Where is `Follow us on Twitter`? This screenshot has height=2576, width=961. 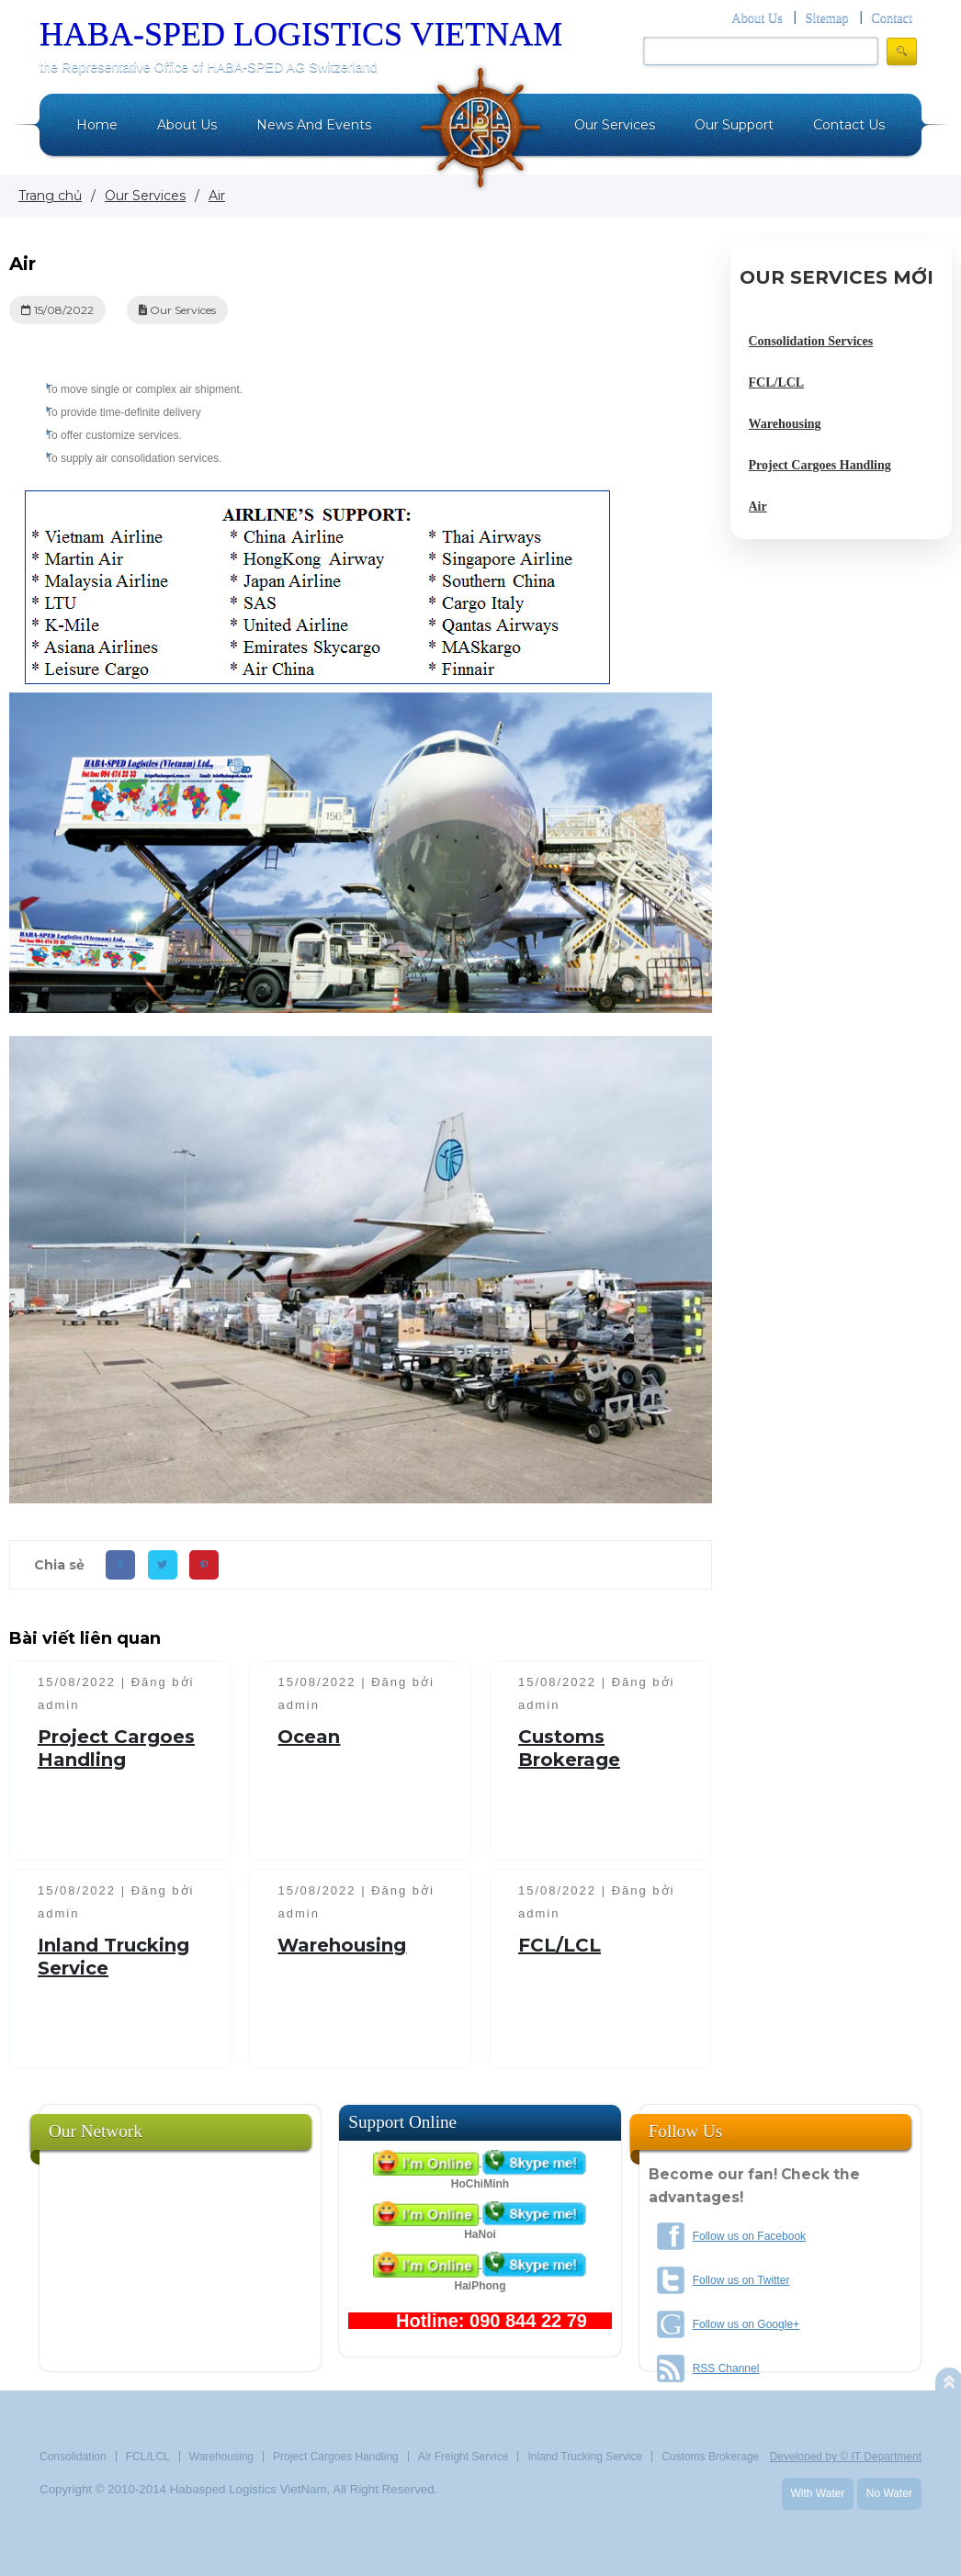 Follow us on Twitter is located at coordinates (741, 2280).